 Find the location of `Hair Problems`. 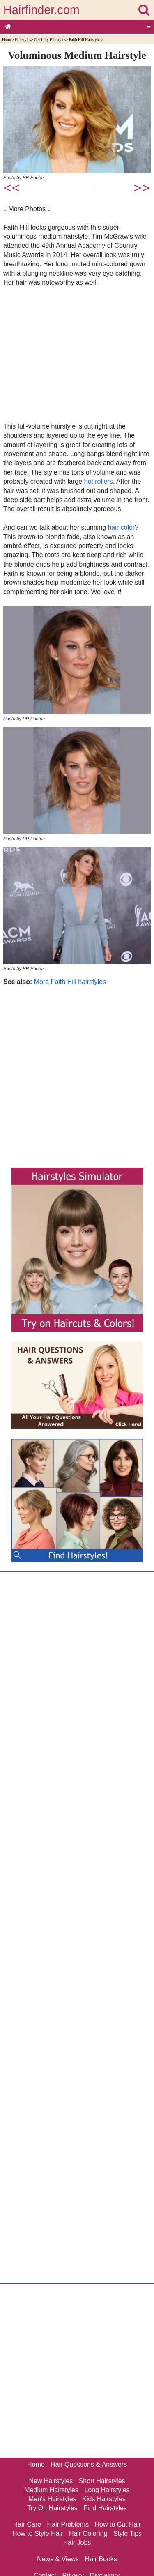

Hair Problems is located at coordinates (68, 2524).